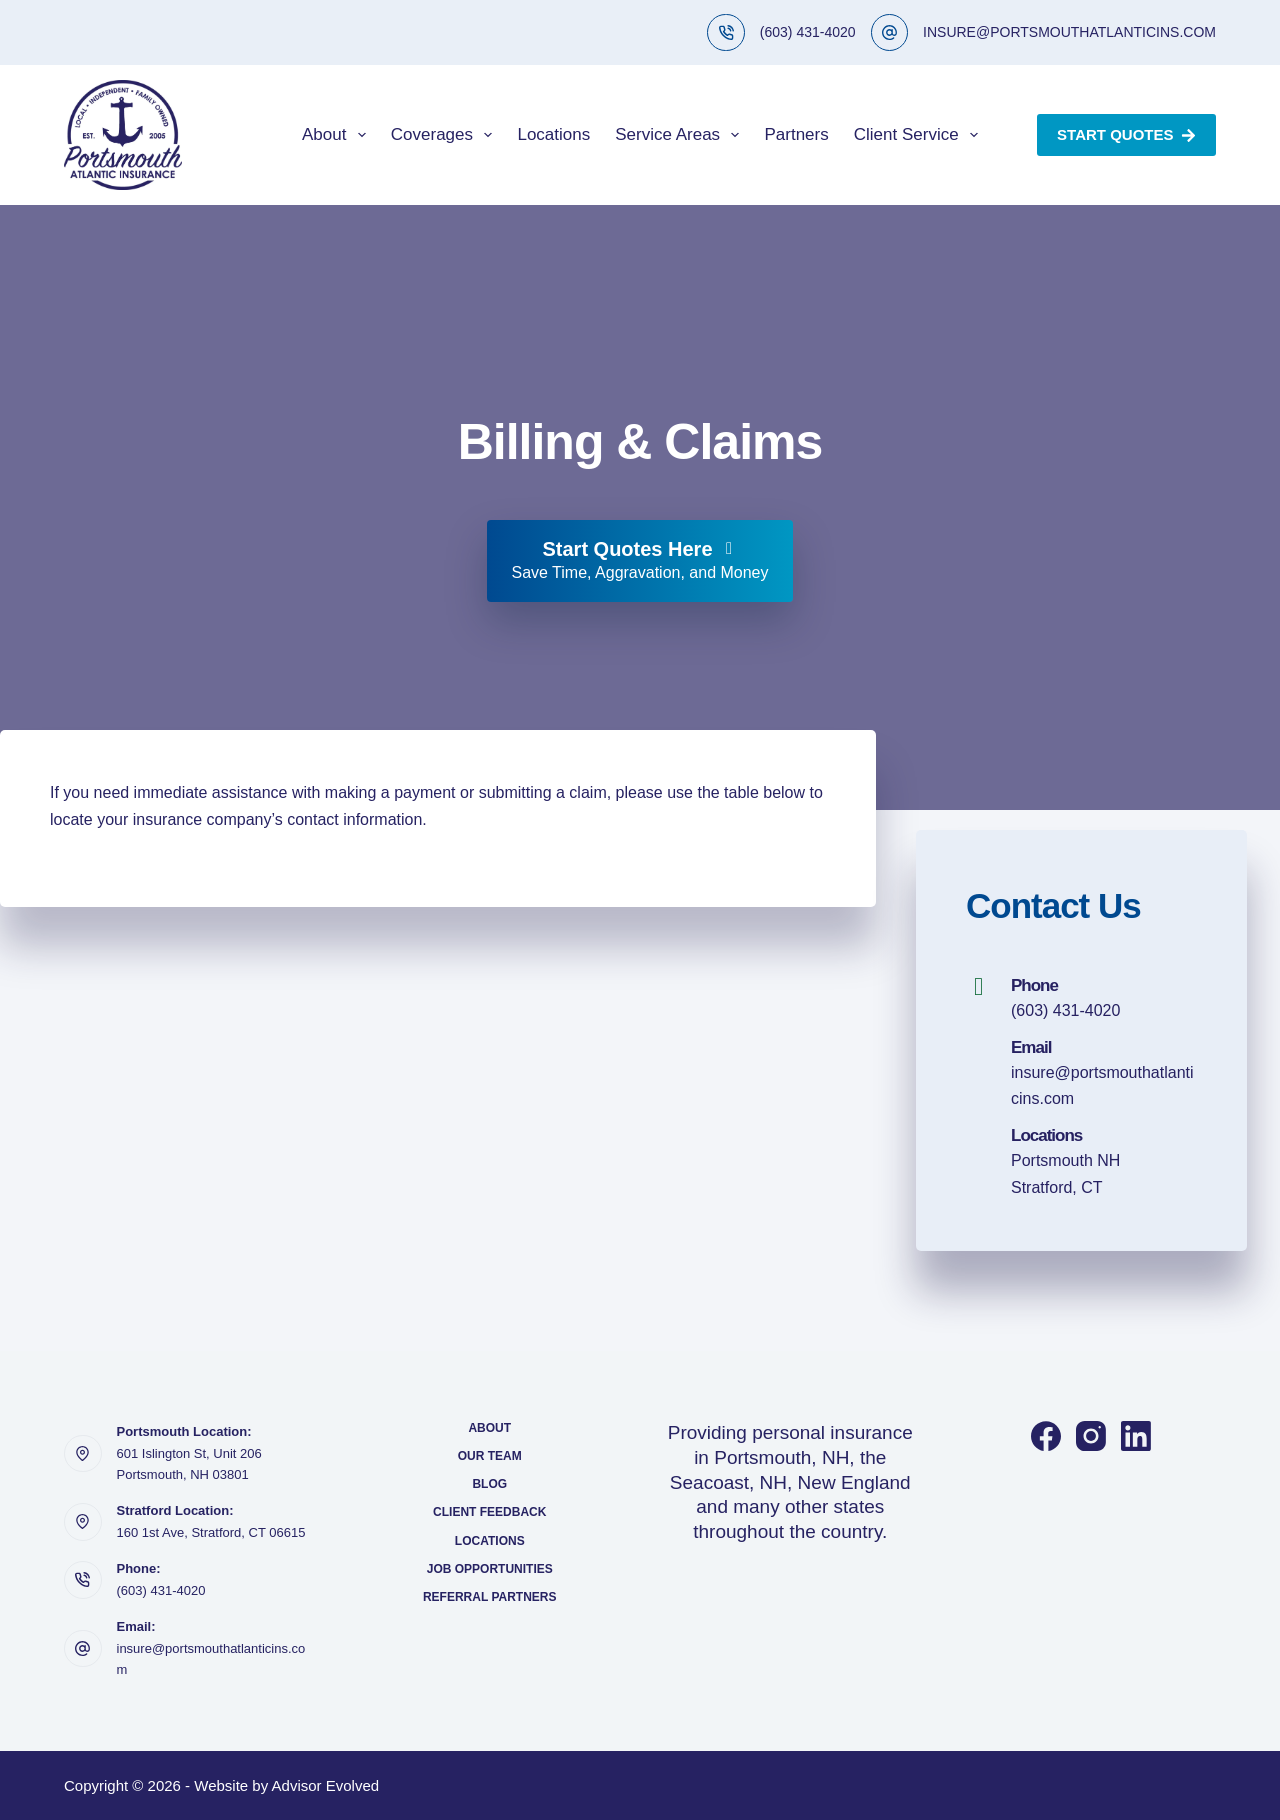 Image resolution: width=1280 pixels, height=1820 pixels. Describe the element at coordinates (326, 1785) in the screenshot. I see `Advisor Evolved` at that location.